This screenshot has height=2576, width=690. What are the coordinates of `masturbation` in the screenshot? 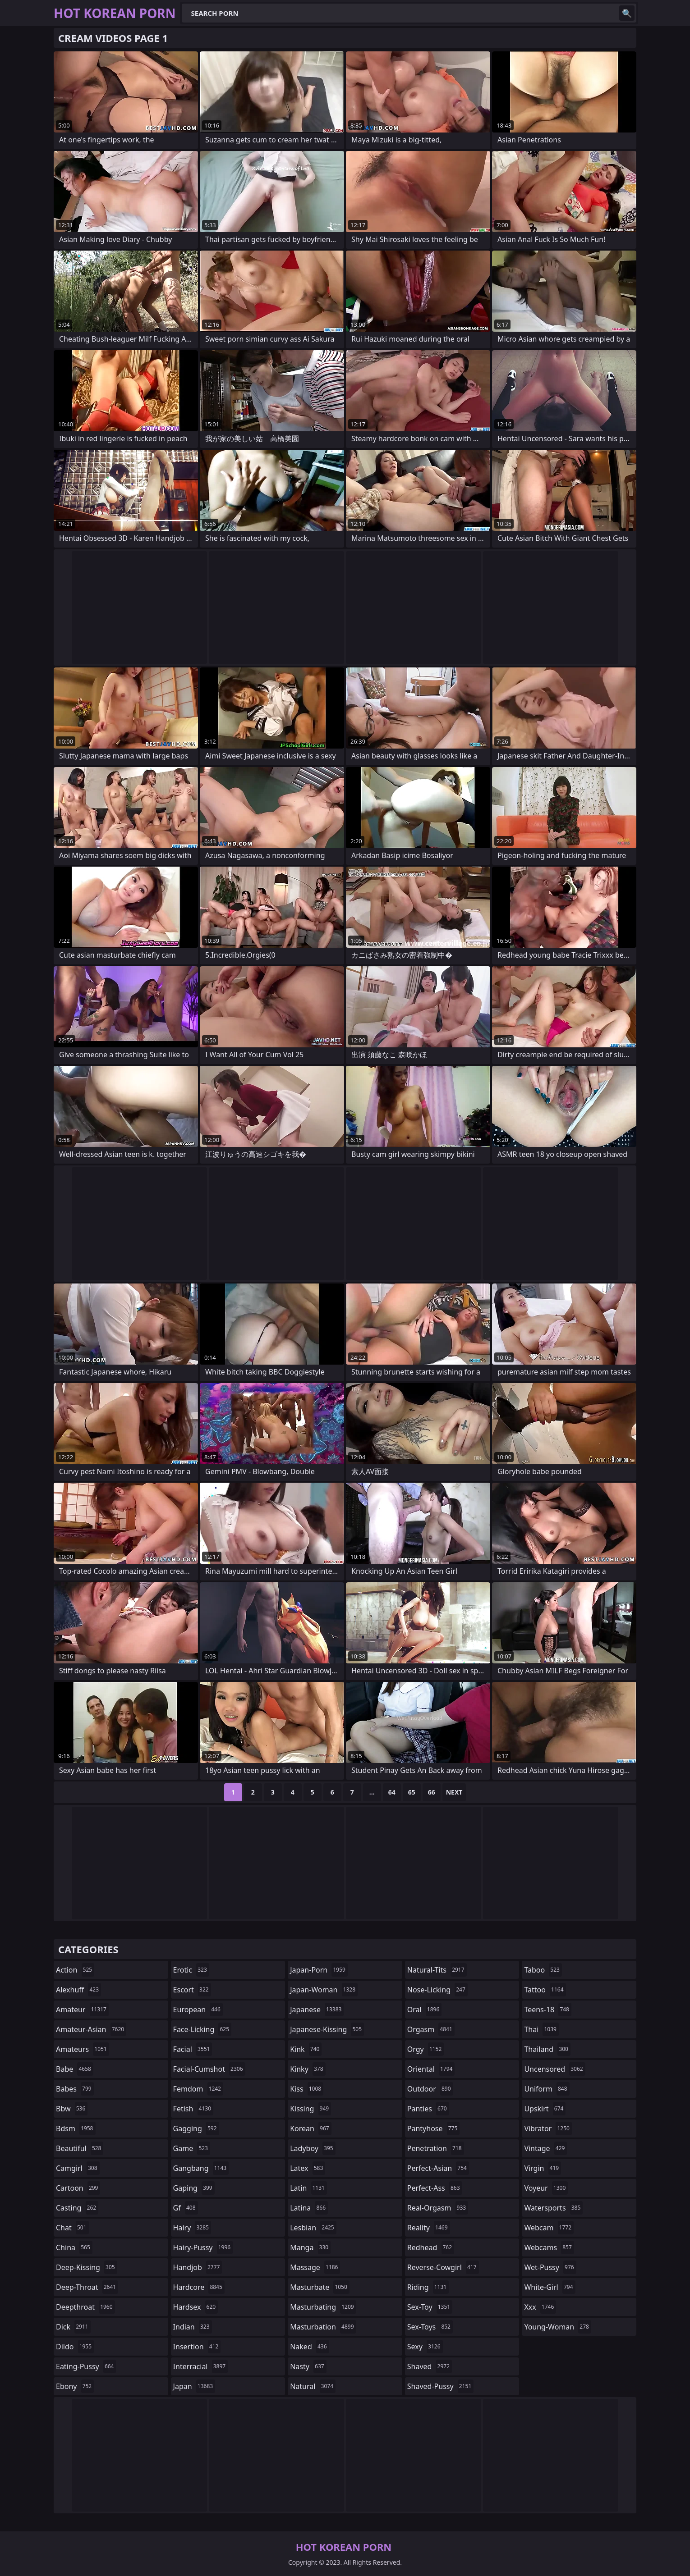 It's located at (323, 2327).